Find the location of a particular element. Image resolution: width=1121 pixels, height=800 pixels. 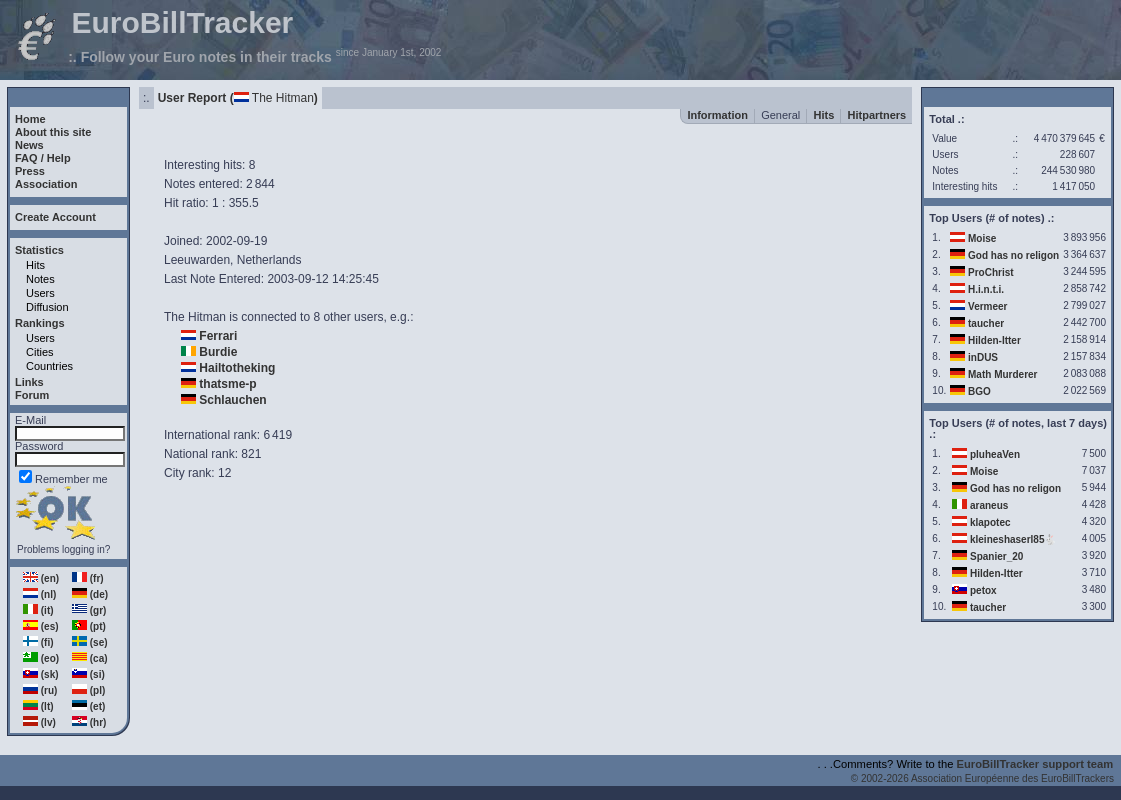

EuroBillTracker support team is located at coordinates (1035, 764).